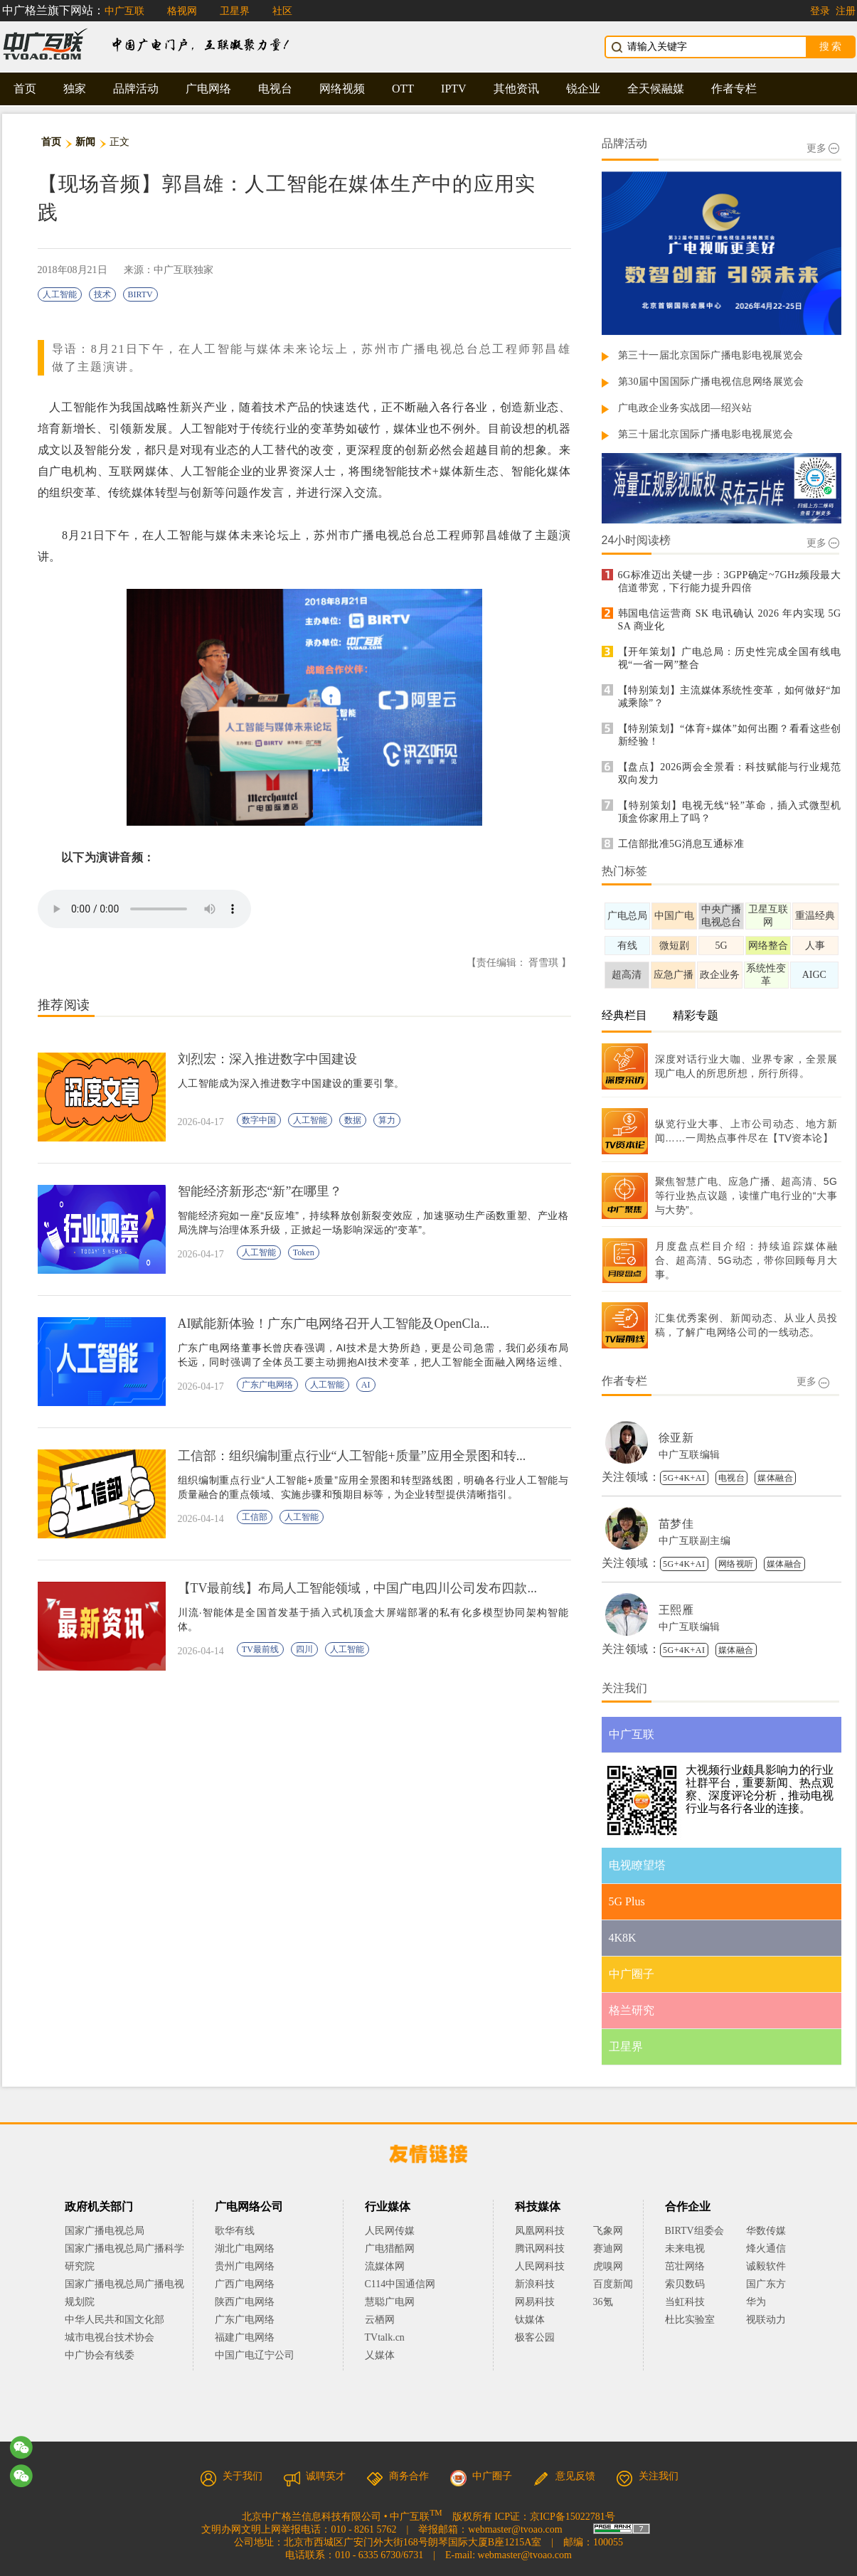  What do you see at coordinates (254, 2355) in the screenshot?
I see `中国广电辽宁公司` at bounding box center [254, 2355].